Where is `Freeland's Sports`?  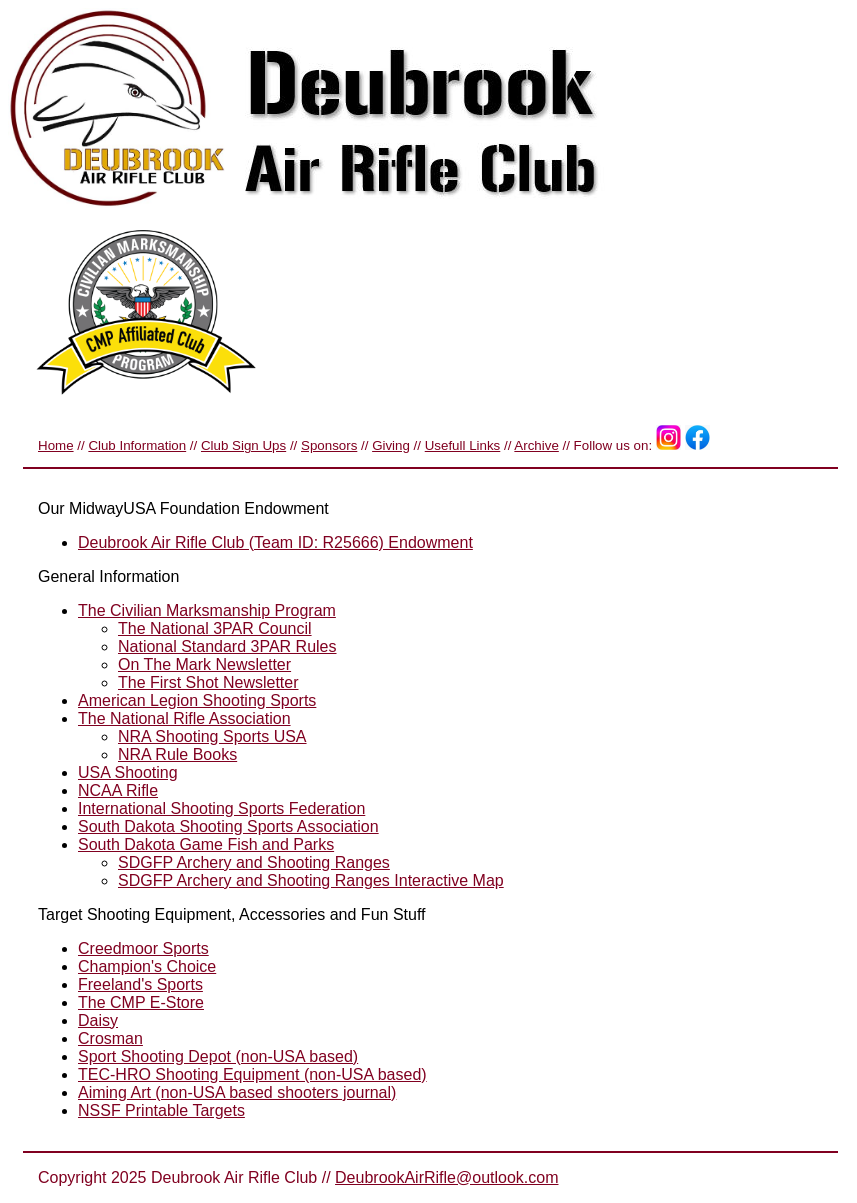
Freeland's Sports is located at coordinates (140, 984).